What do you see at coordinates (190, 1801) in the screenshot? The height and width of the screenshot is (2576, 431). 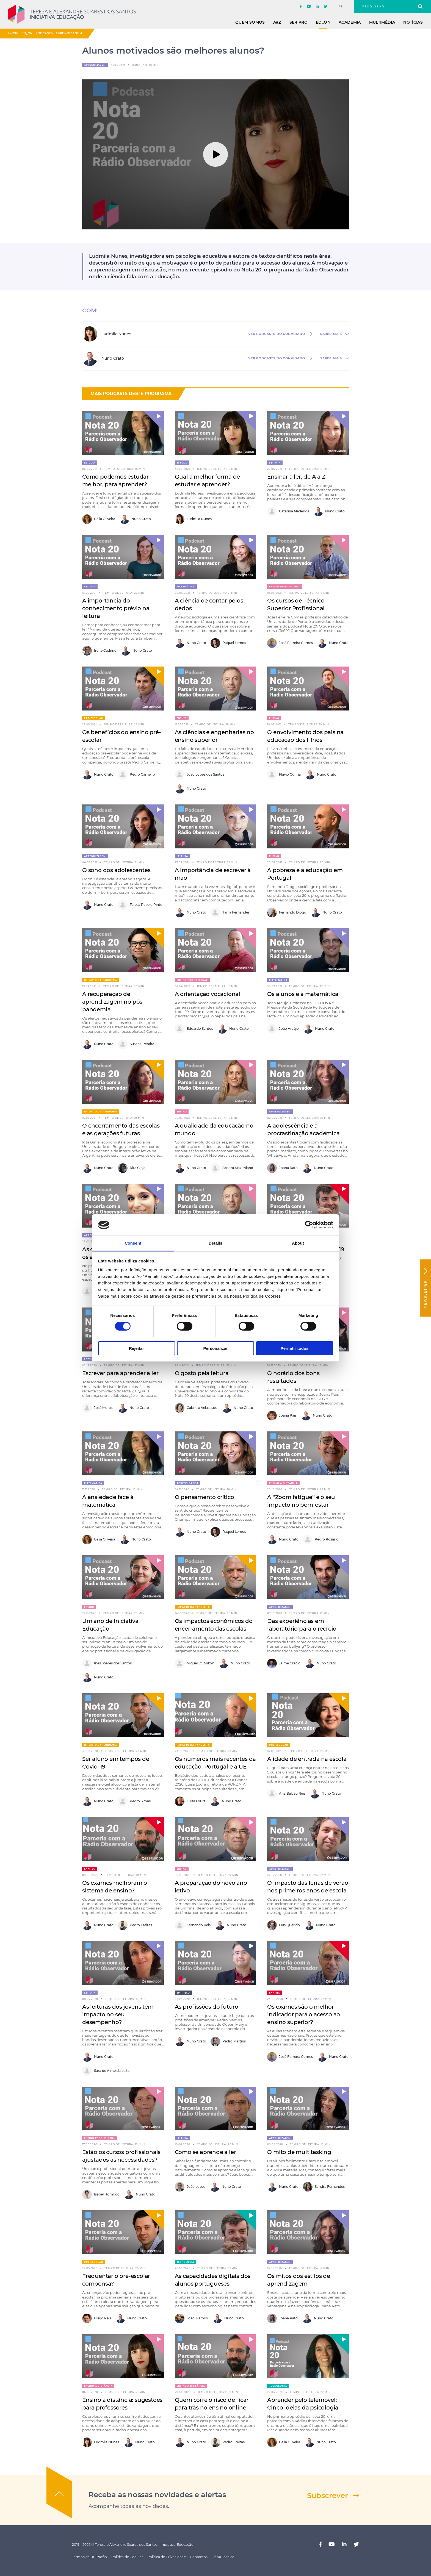 I see `Luisa Loura` at bounding box center [190, 1801].